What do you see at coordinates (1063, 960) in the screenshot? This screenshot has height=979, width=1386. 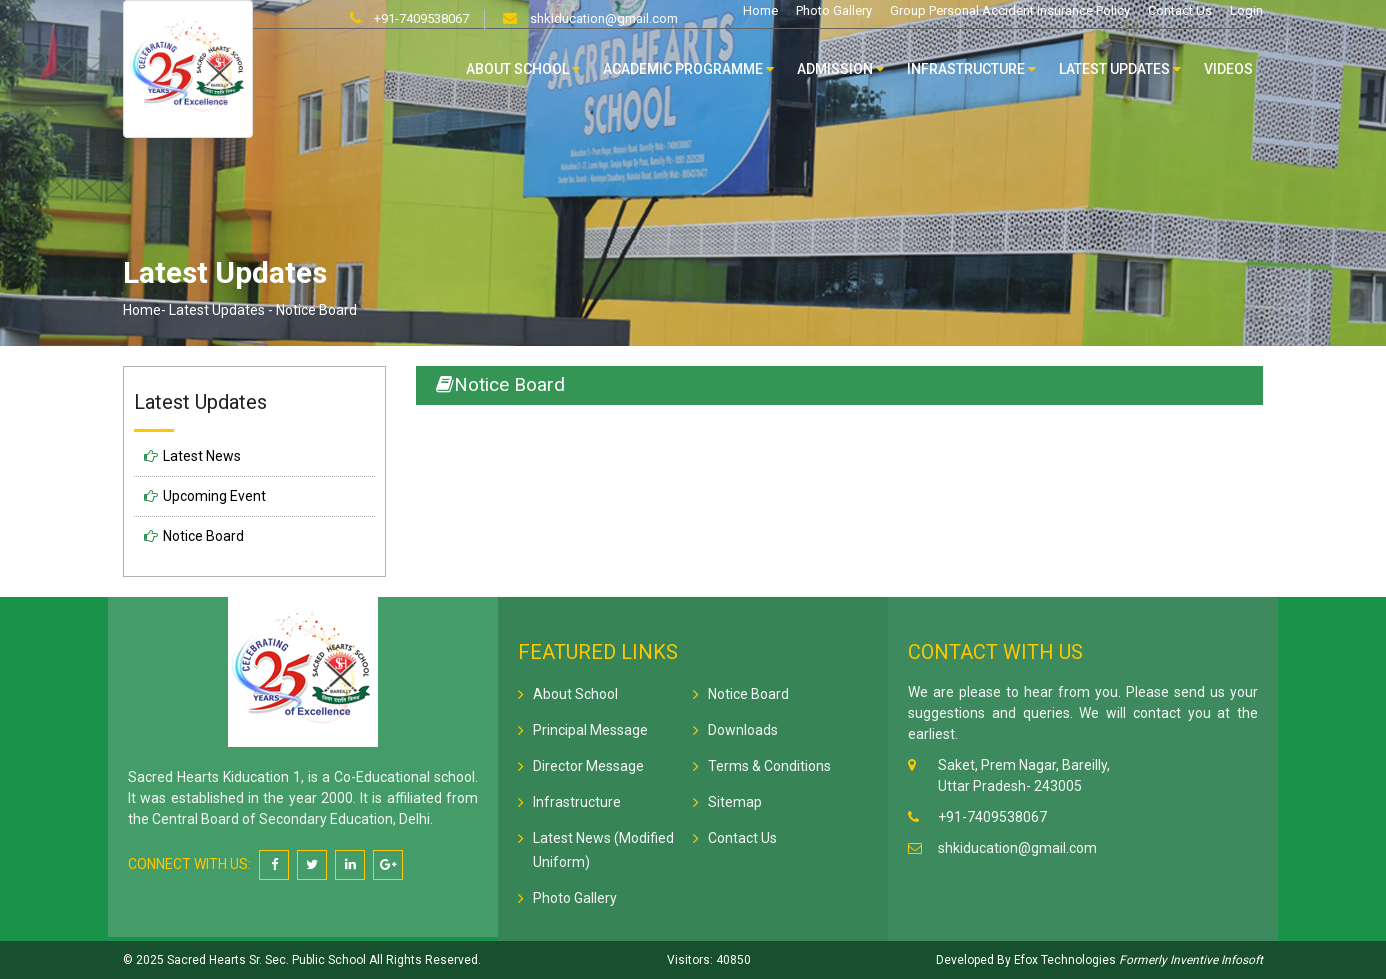 I see `Efox Technologies` at bounding box center [1063, 960].